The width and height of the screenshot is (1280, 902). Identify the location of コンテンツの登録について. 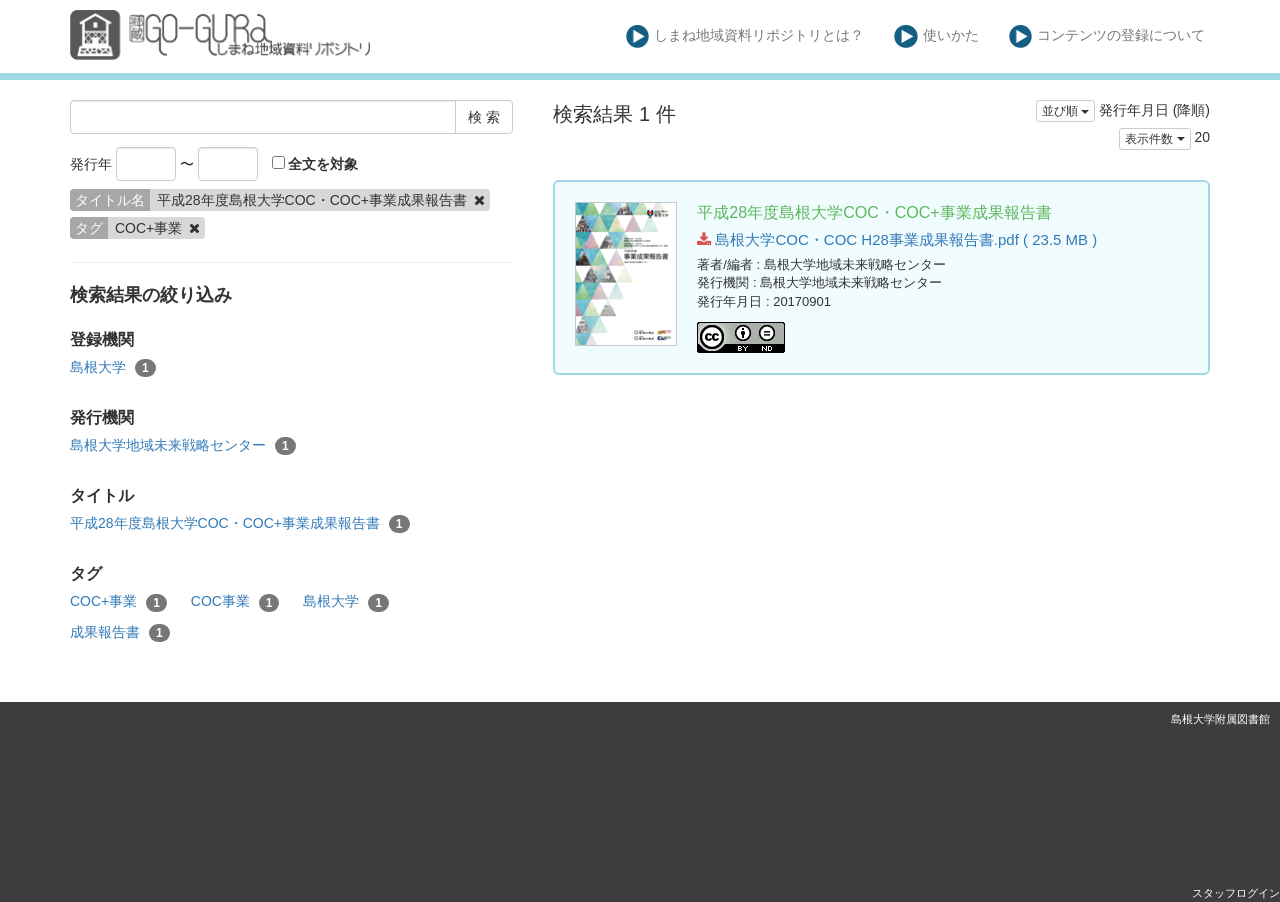
(1107, 36).